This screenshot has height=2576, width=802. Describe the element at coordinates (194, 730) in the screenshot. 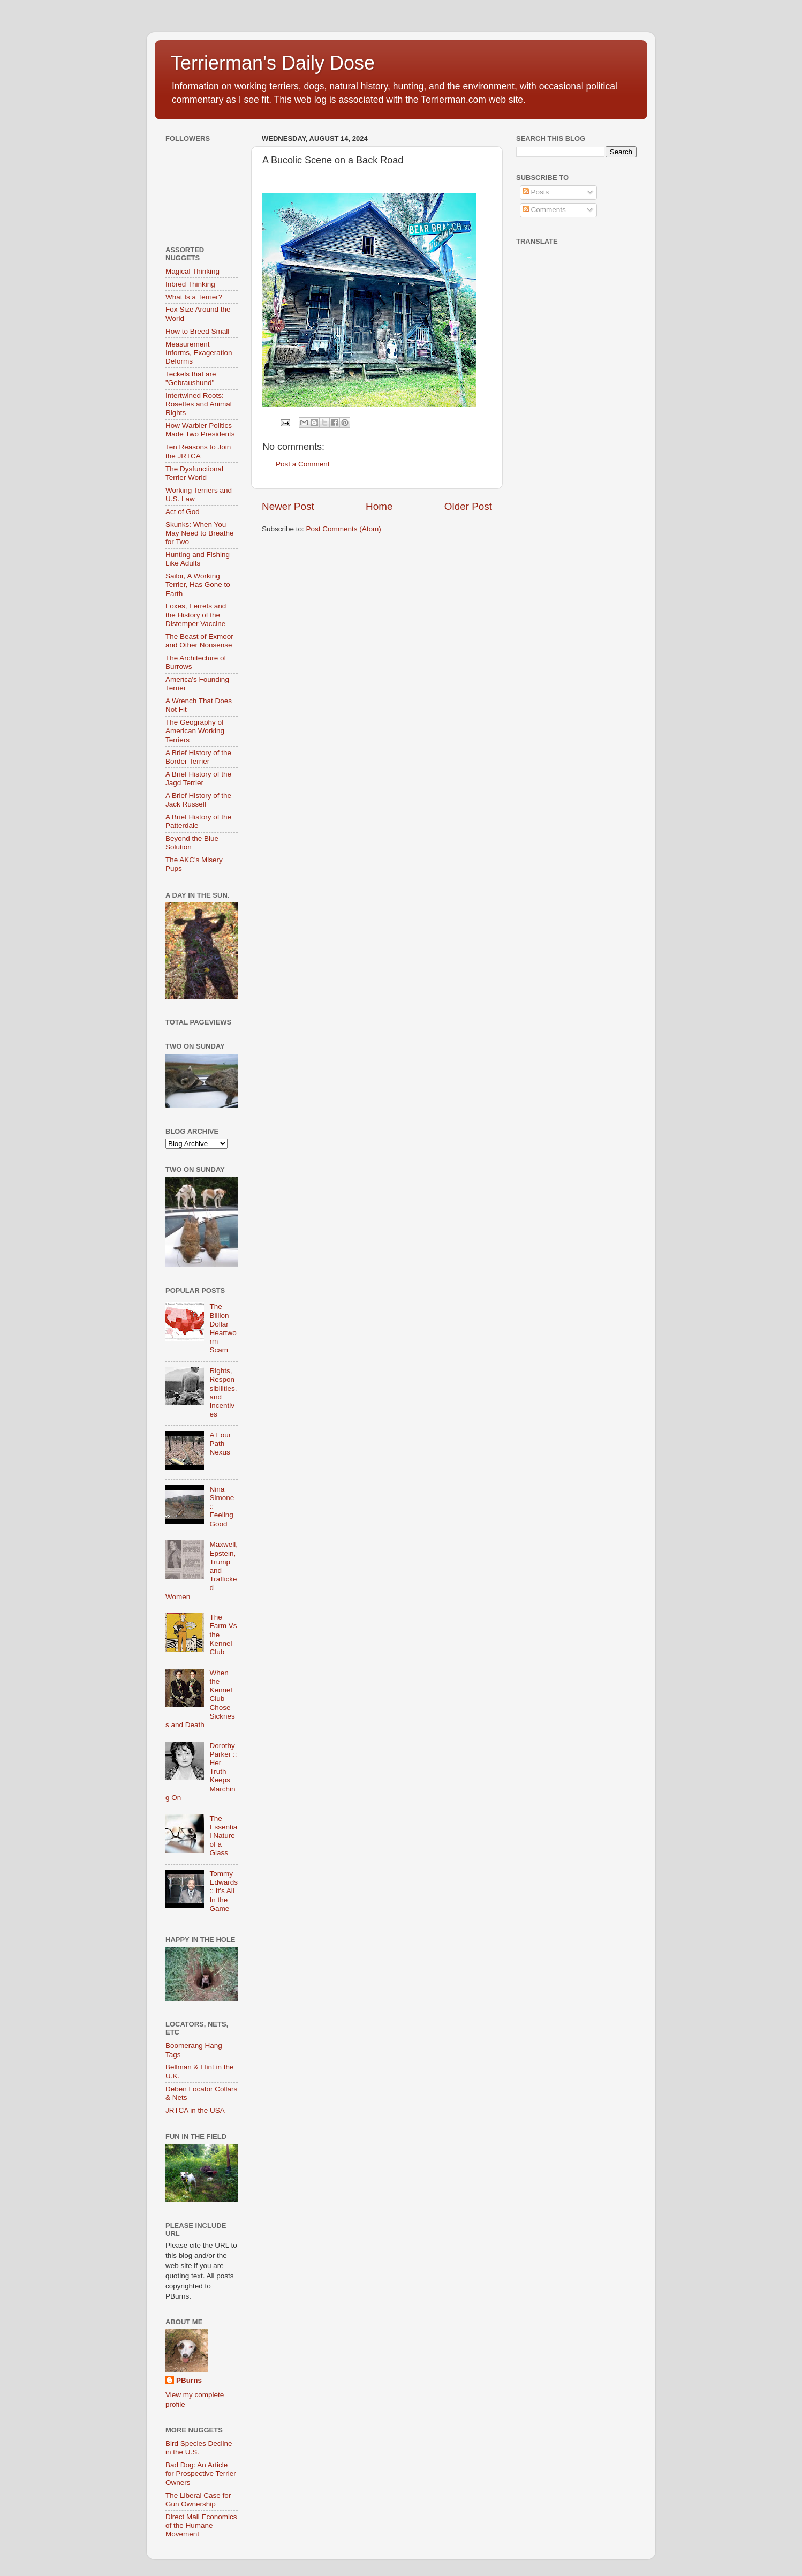

I see `The Geography of American Working Terriers` at that location.